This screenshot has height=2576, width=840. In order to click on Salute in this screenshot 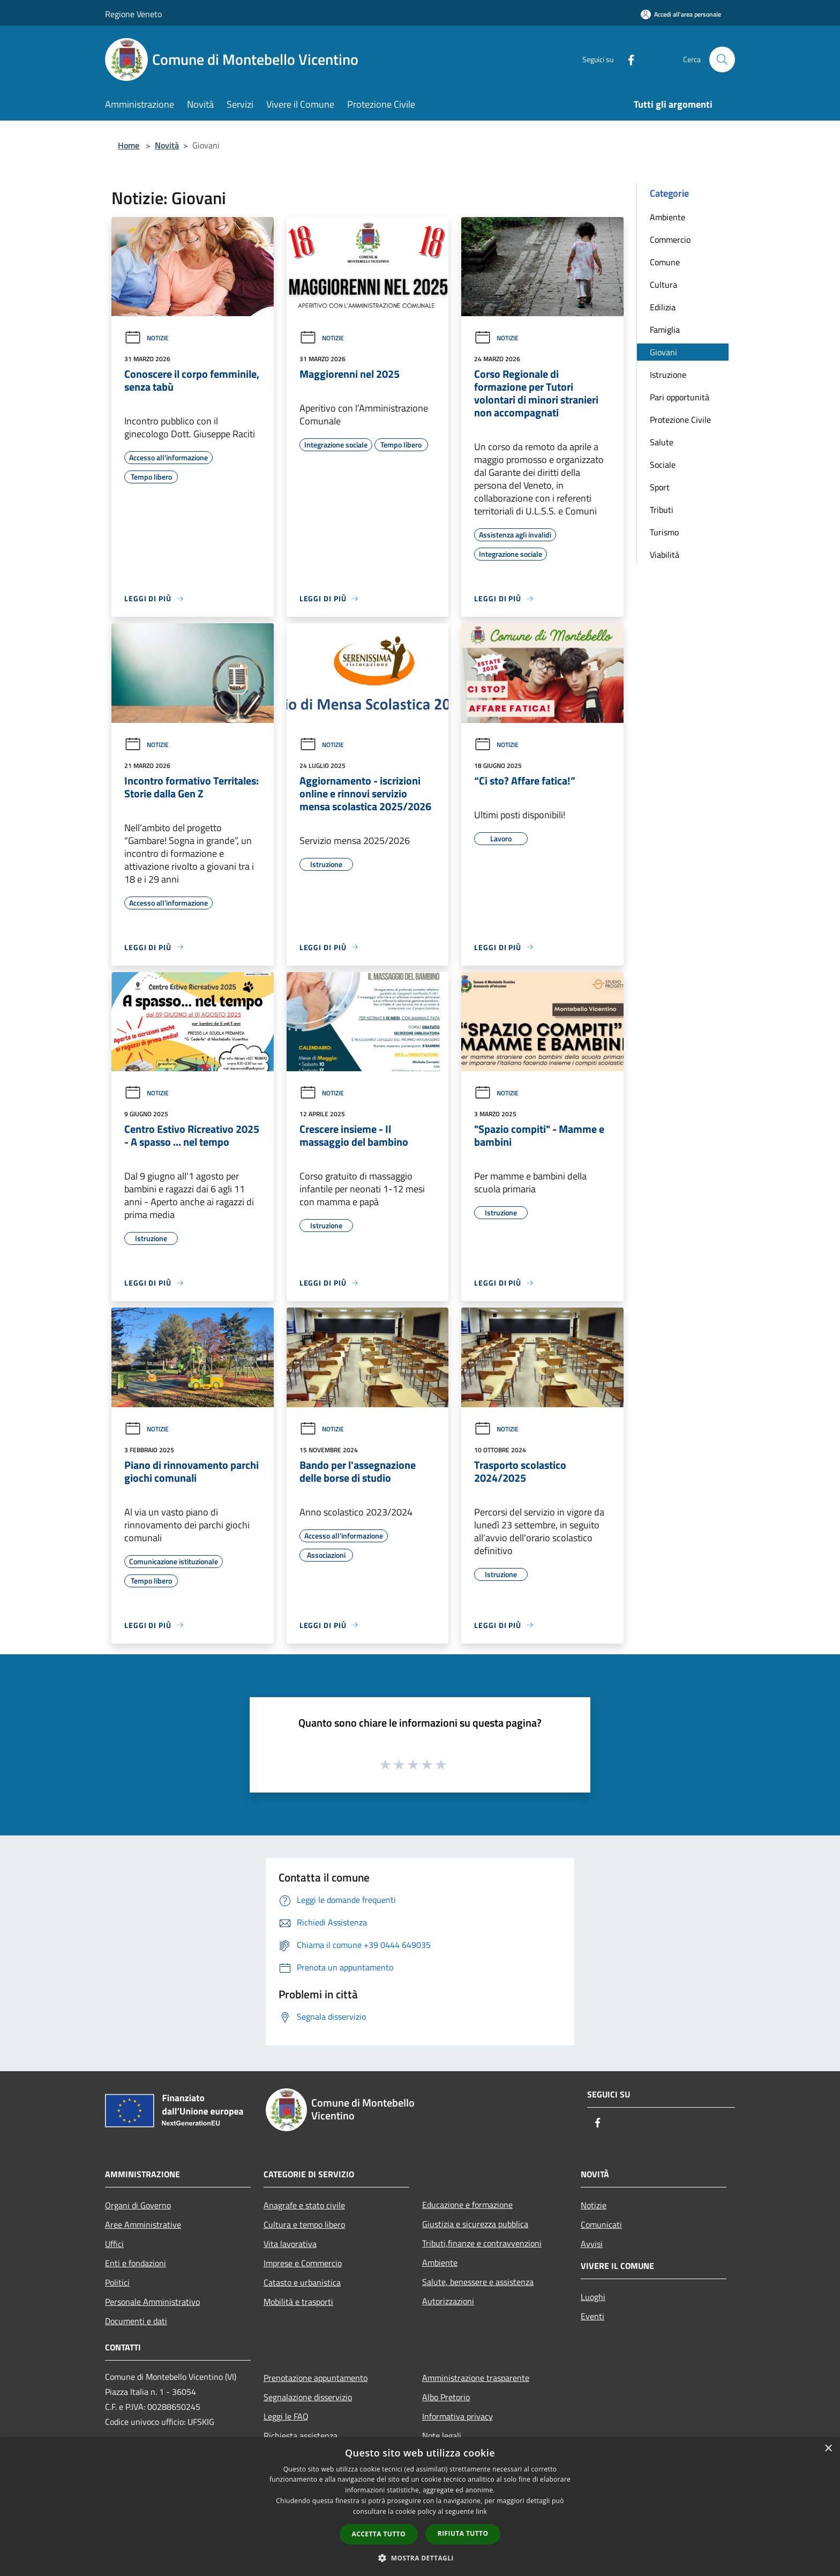, I will do `click(661, 442)`.